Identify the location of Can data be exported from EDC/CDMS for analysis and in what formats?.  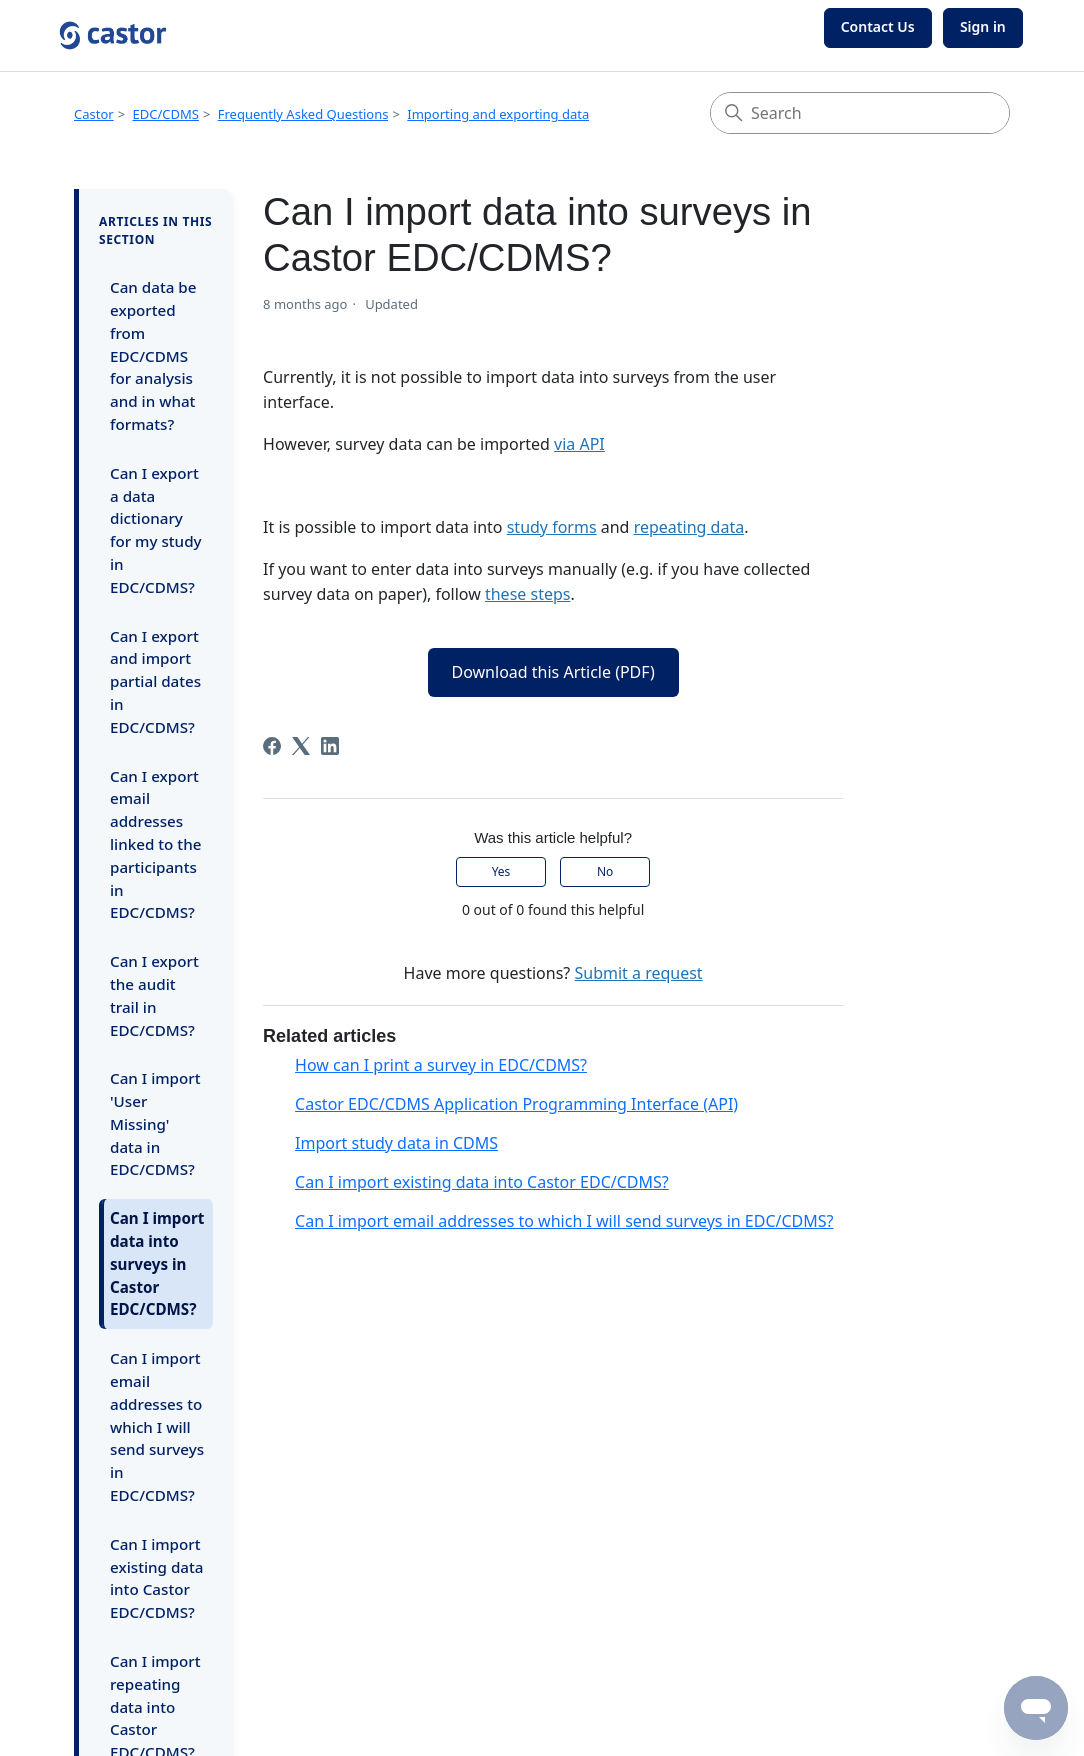
(153, 355).